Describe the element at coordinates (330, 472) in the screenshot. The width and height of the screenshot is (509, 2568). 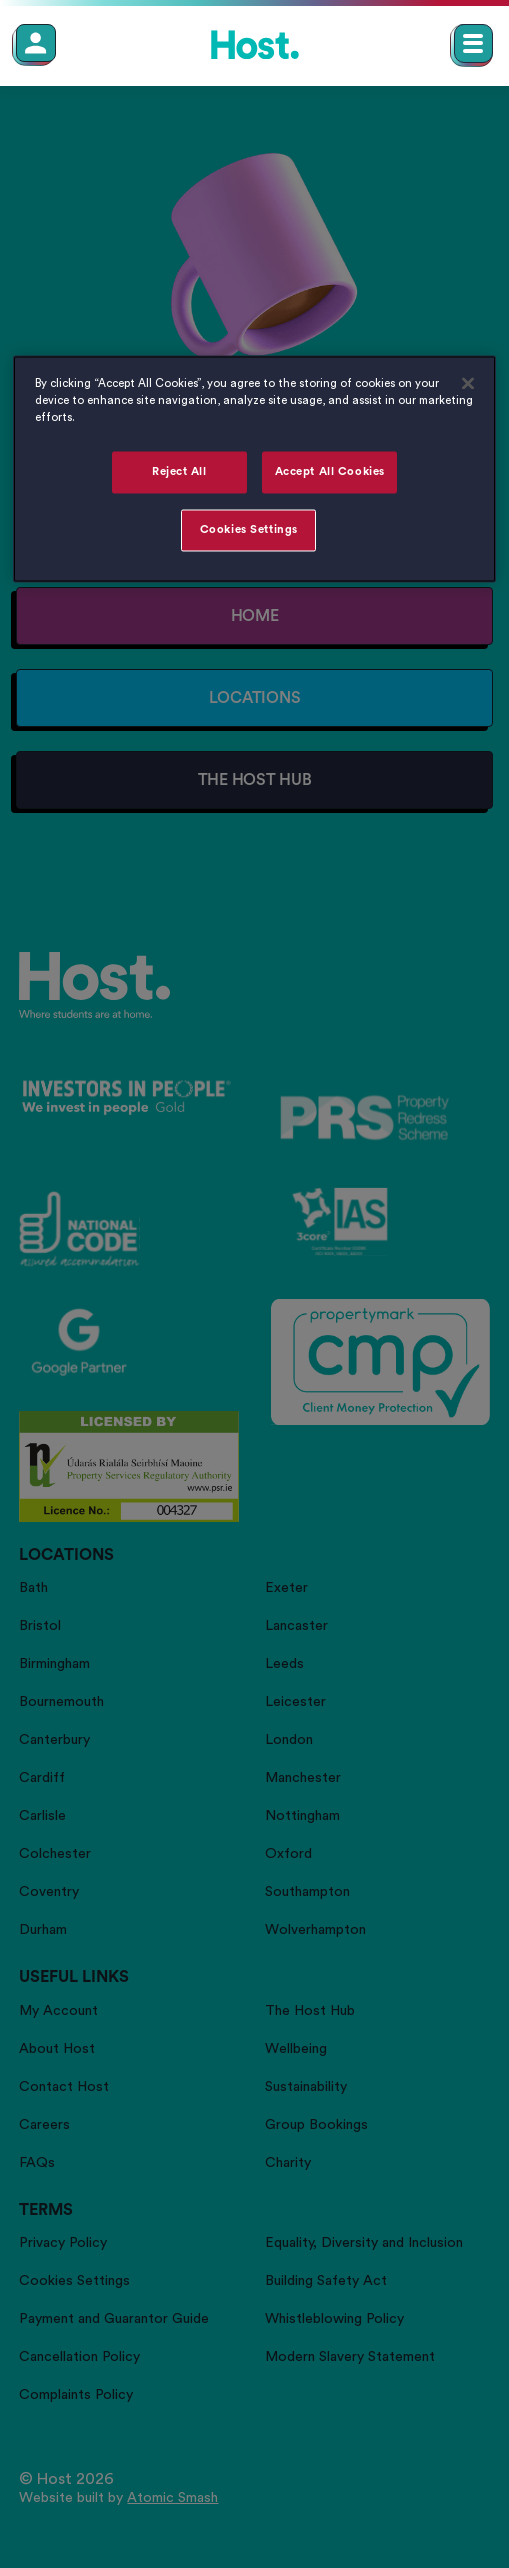
I see `Accept All Cookies` at that location.